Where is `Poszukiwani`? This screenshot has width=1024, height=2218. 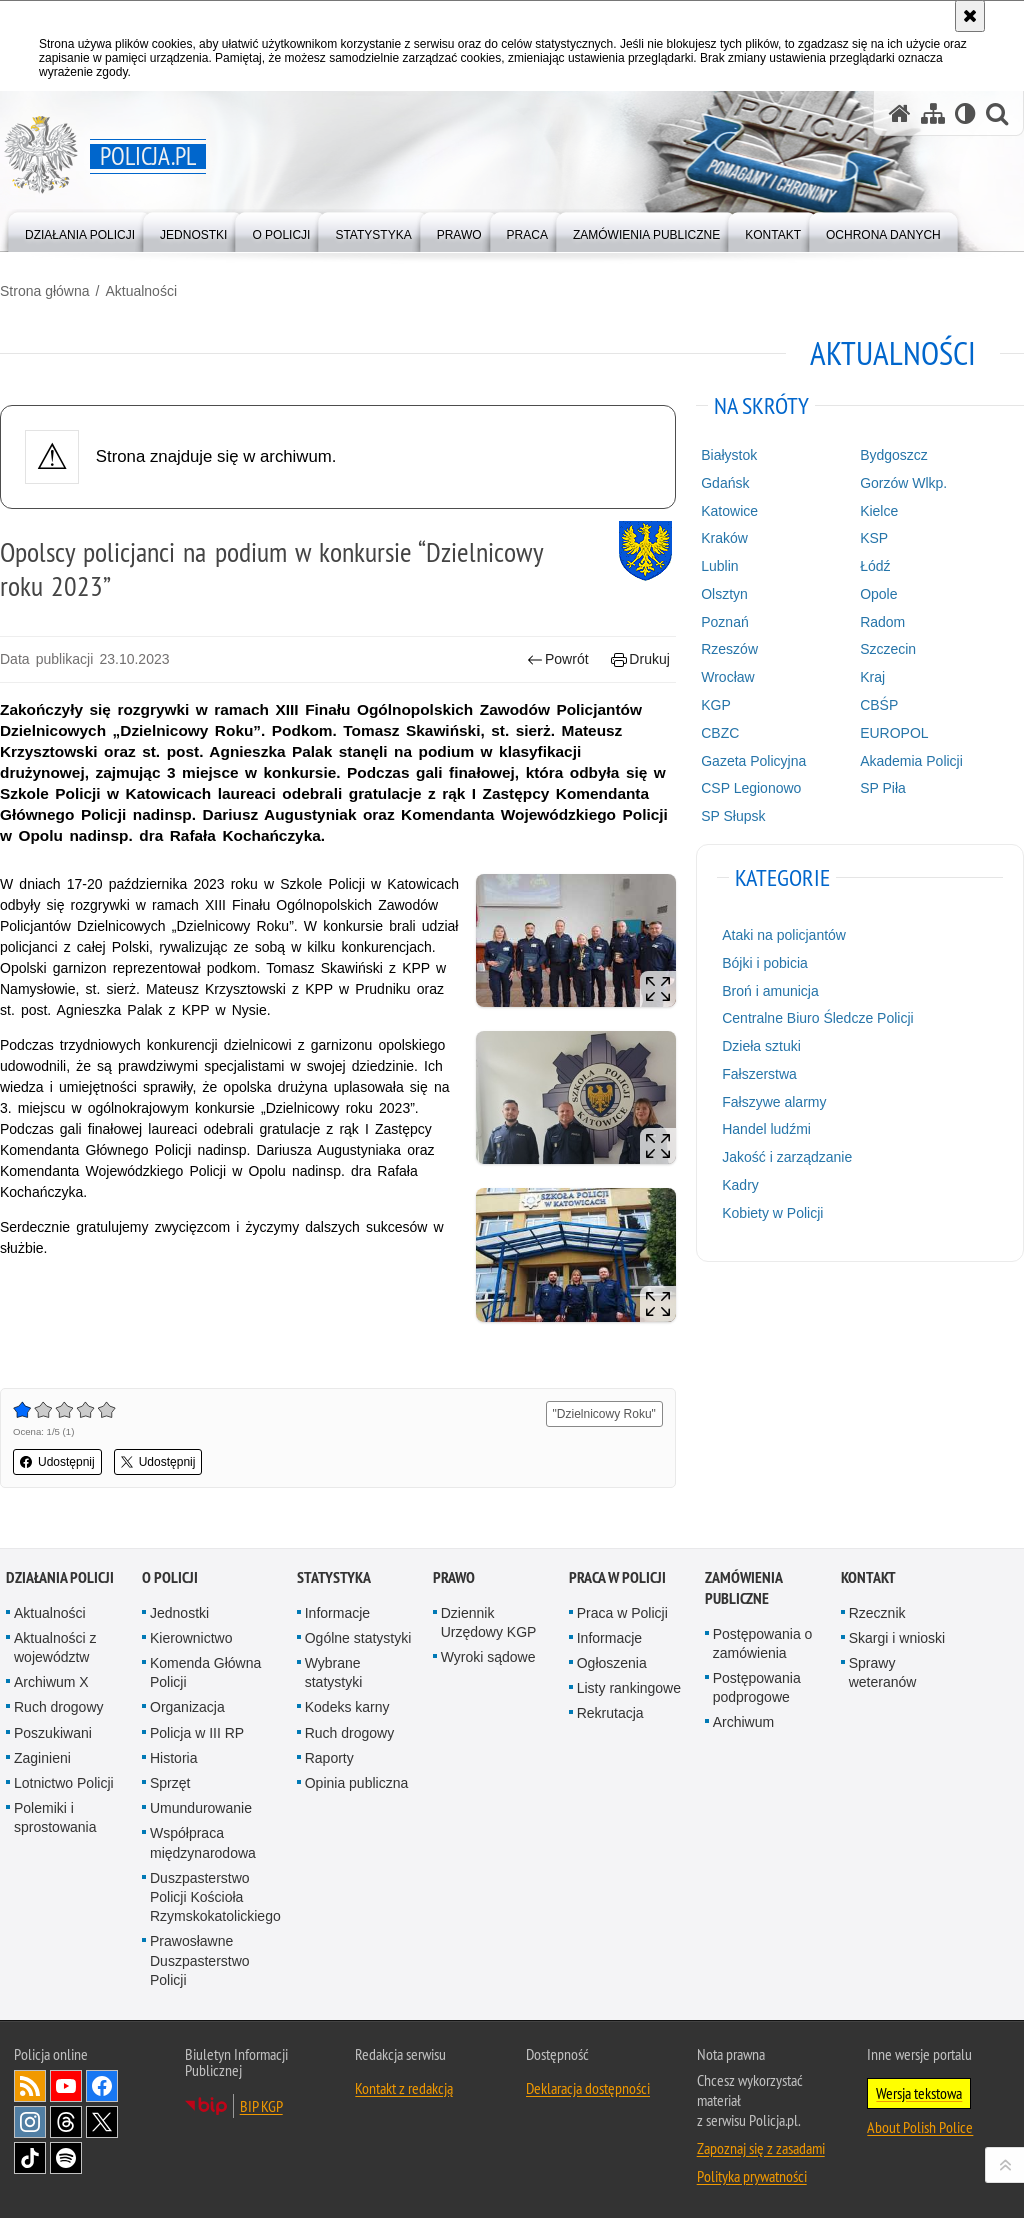 Poszukiwani is located at coordinates (53, 1733).